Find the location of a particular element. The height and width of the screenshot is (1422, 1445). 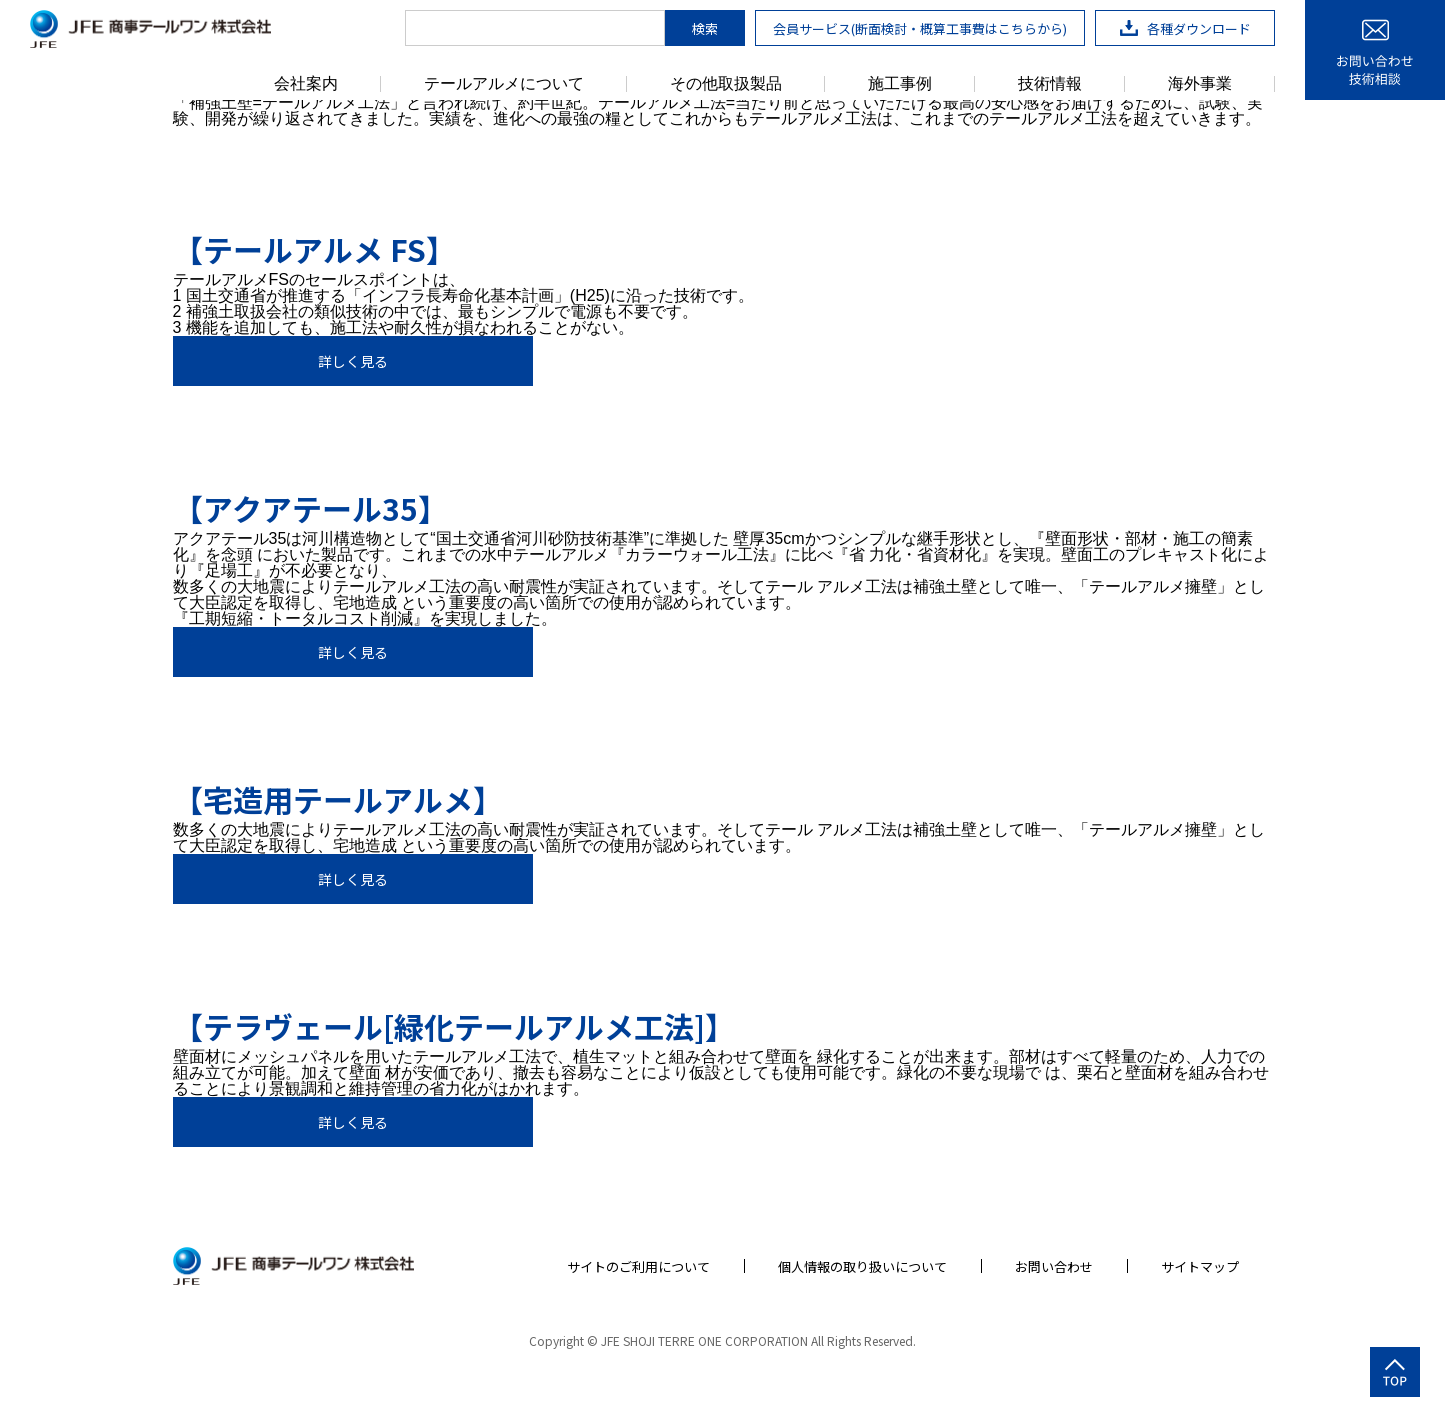

技術情報 is located at coordinates (1050, 84).